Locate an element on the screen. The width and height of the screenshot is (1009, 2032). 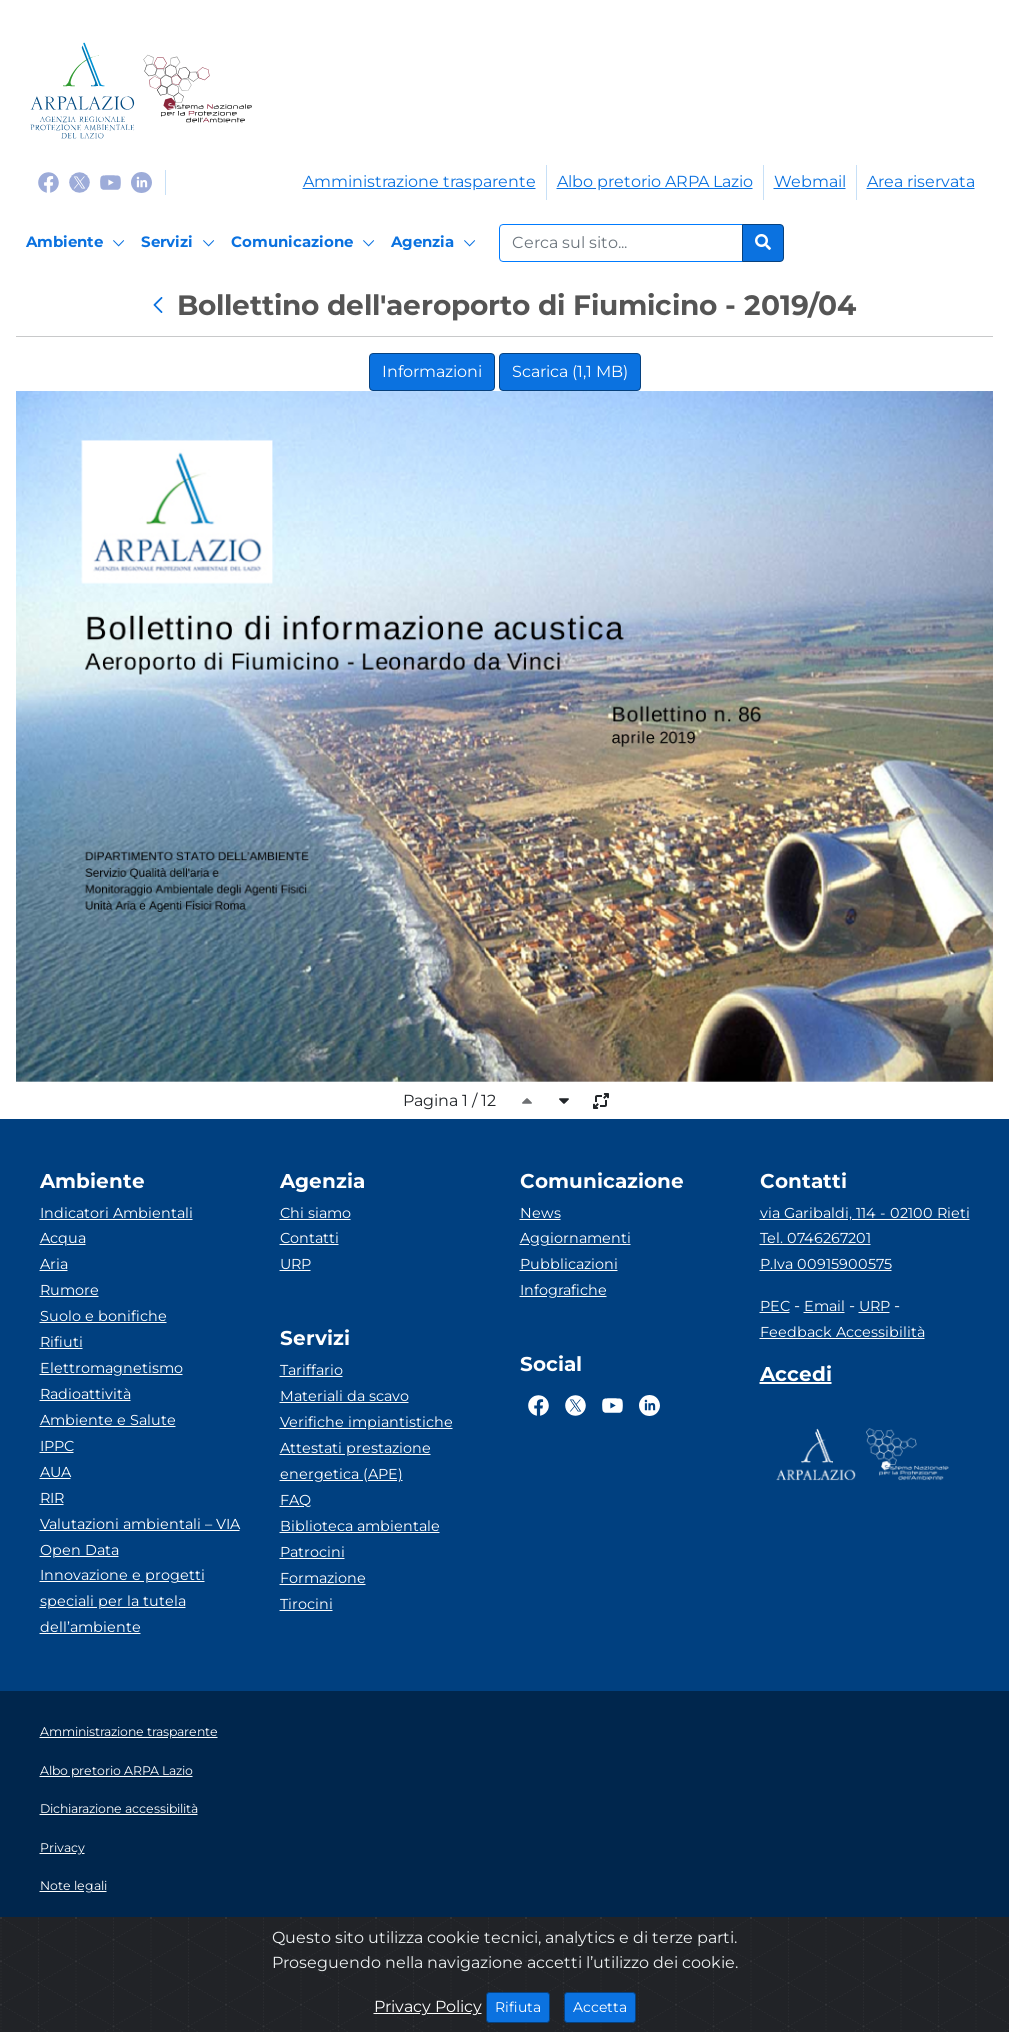
[Logo Facebook] is located at coordinates (48, 181).